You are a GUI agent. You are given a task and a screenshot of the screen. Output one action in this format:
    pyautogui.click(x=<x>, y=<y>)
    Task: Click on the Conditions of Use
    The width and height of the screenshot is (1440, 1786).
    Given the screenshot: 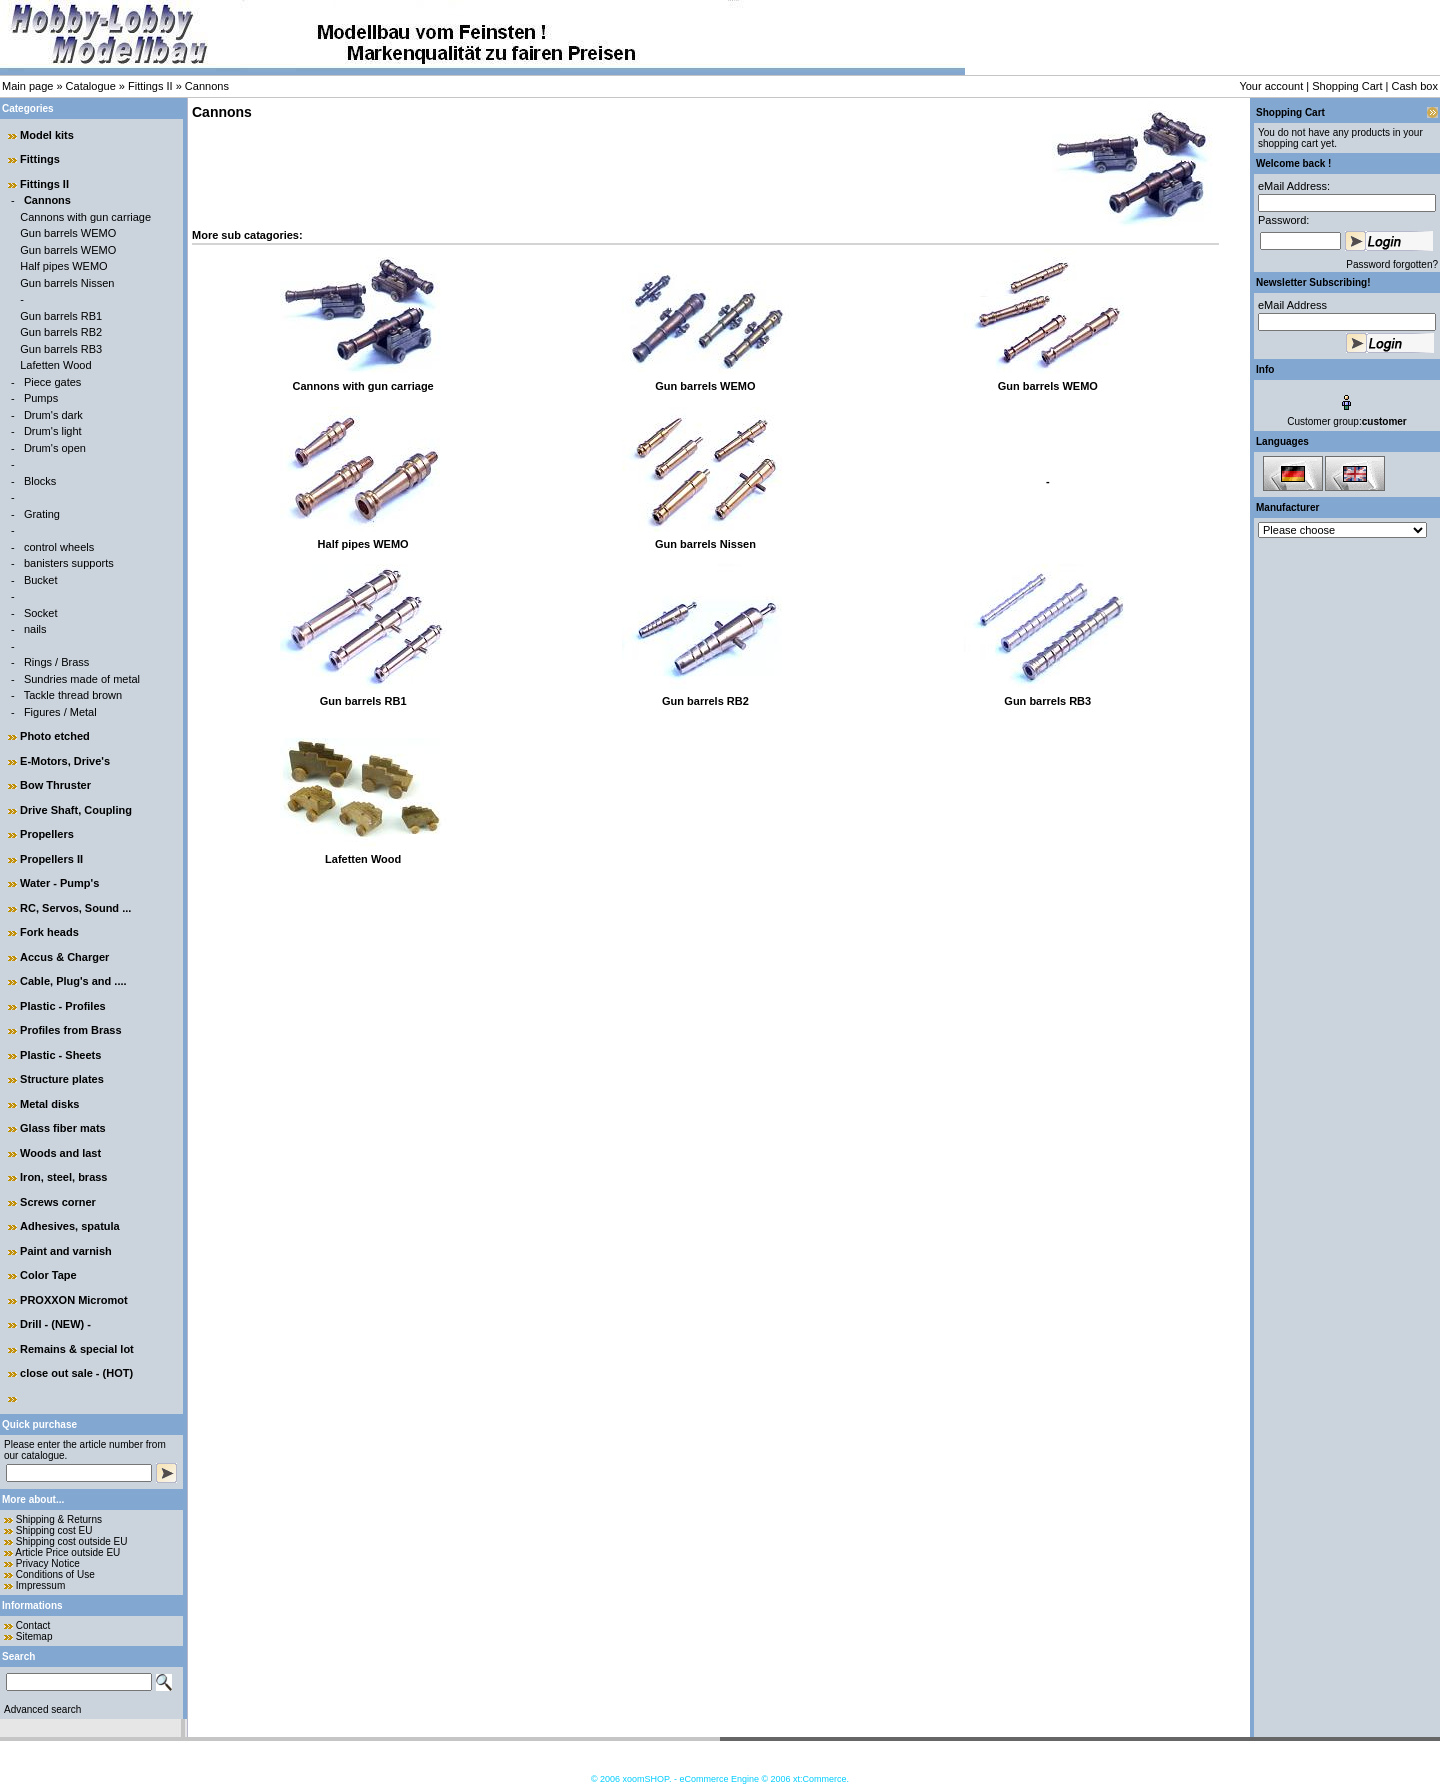 What is the action you would take?
    pyautogui.click(x=55, y=1574)
    